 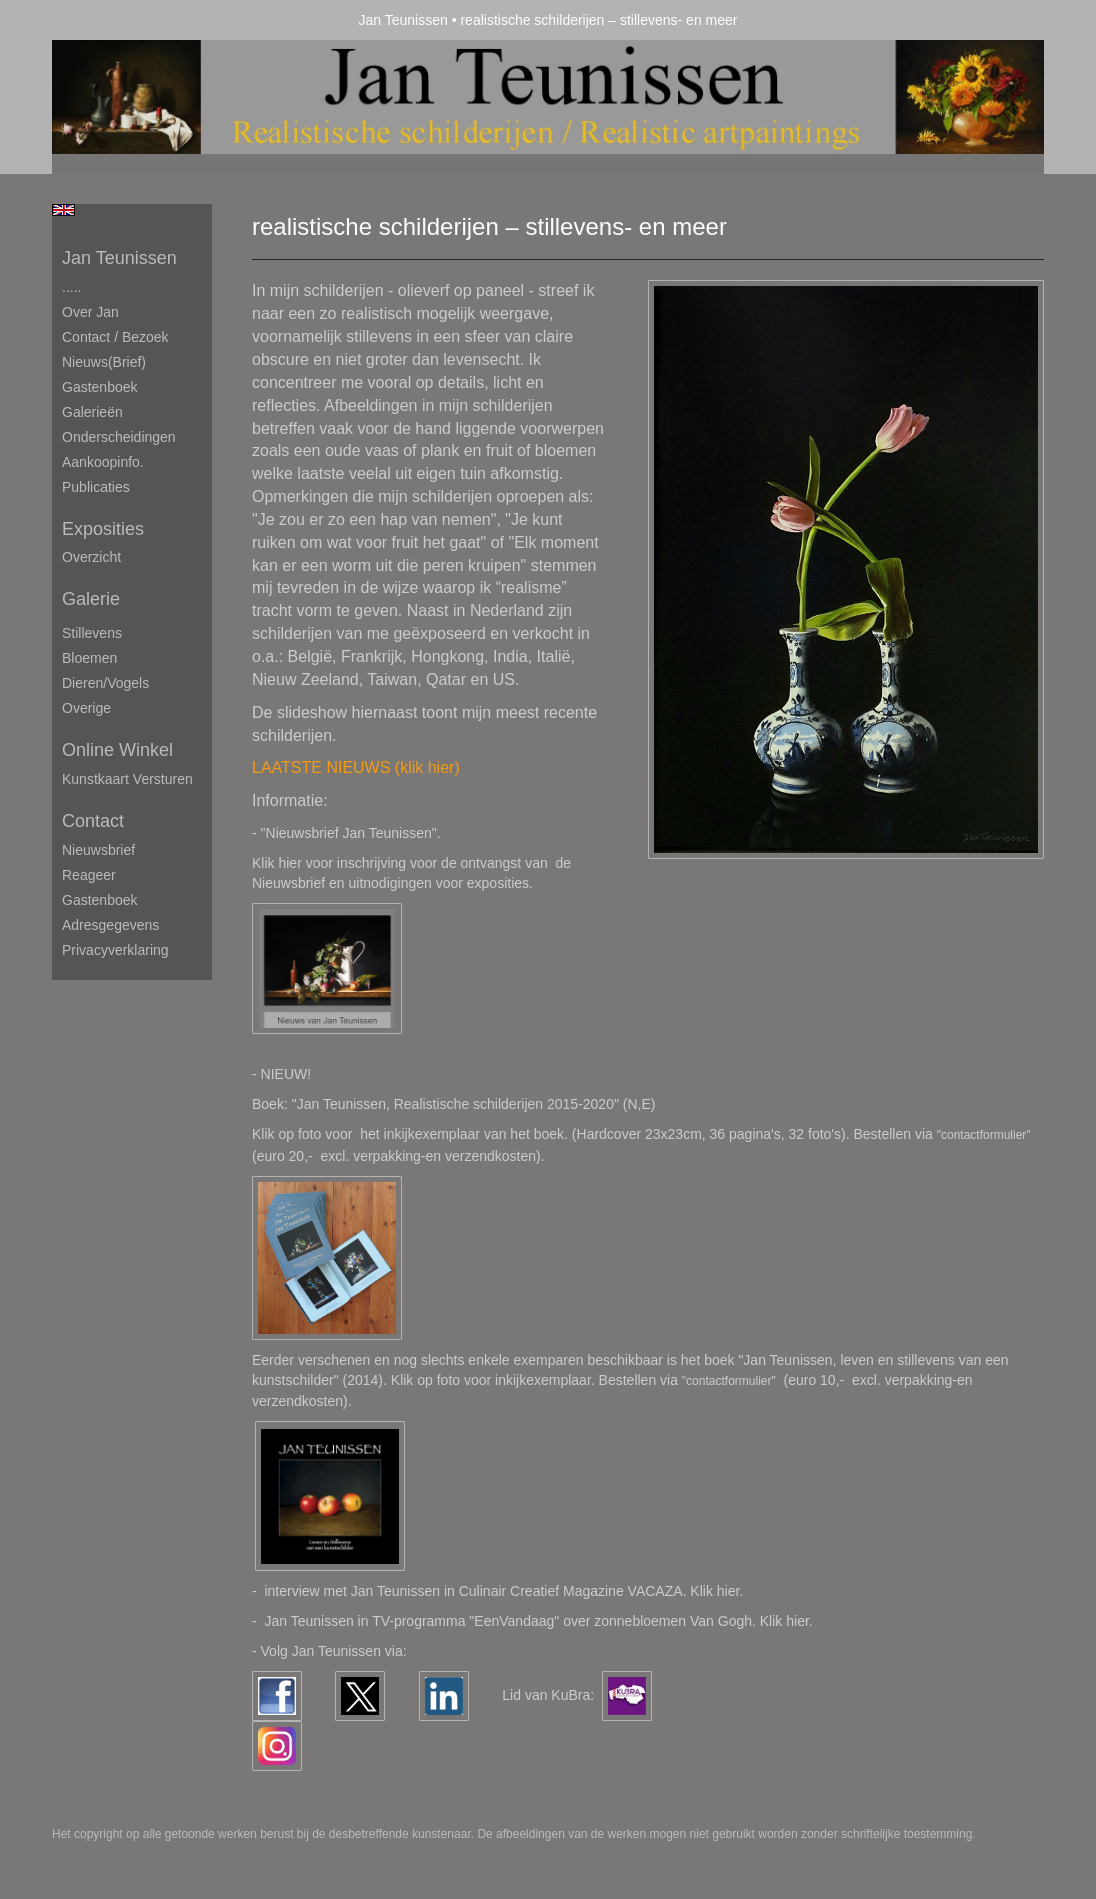 What do you see at coordinates (92, 412) in the screenshot?
I see `Galerieën` at bounding box center [92, 412].